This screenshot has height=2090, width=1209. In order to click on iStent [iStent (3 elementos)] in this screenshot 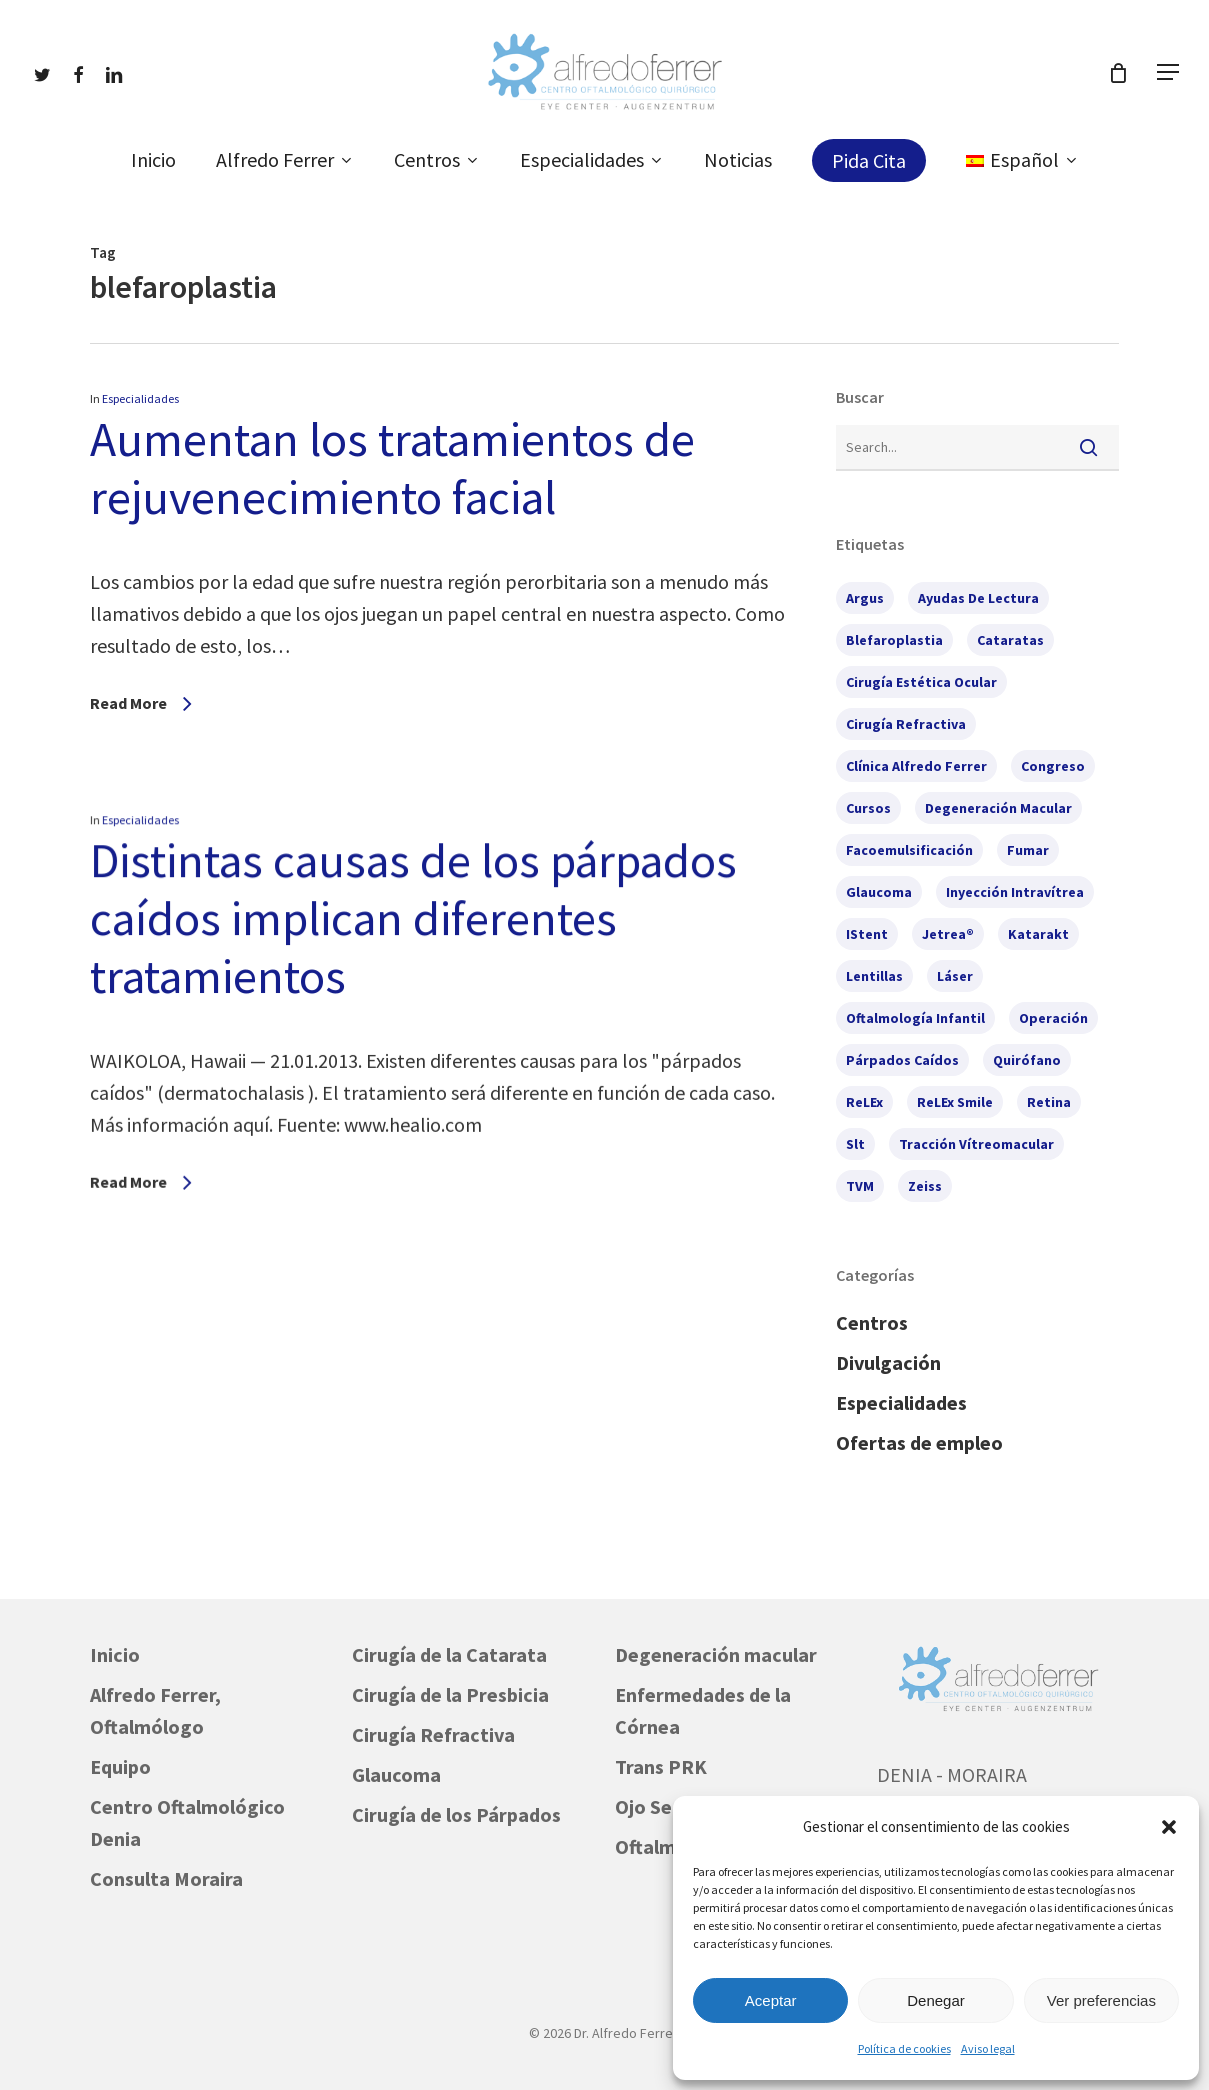, I will do `click(867, 934)`.